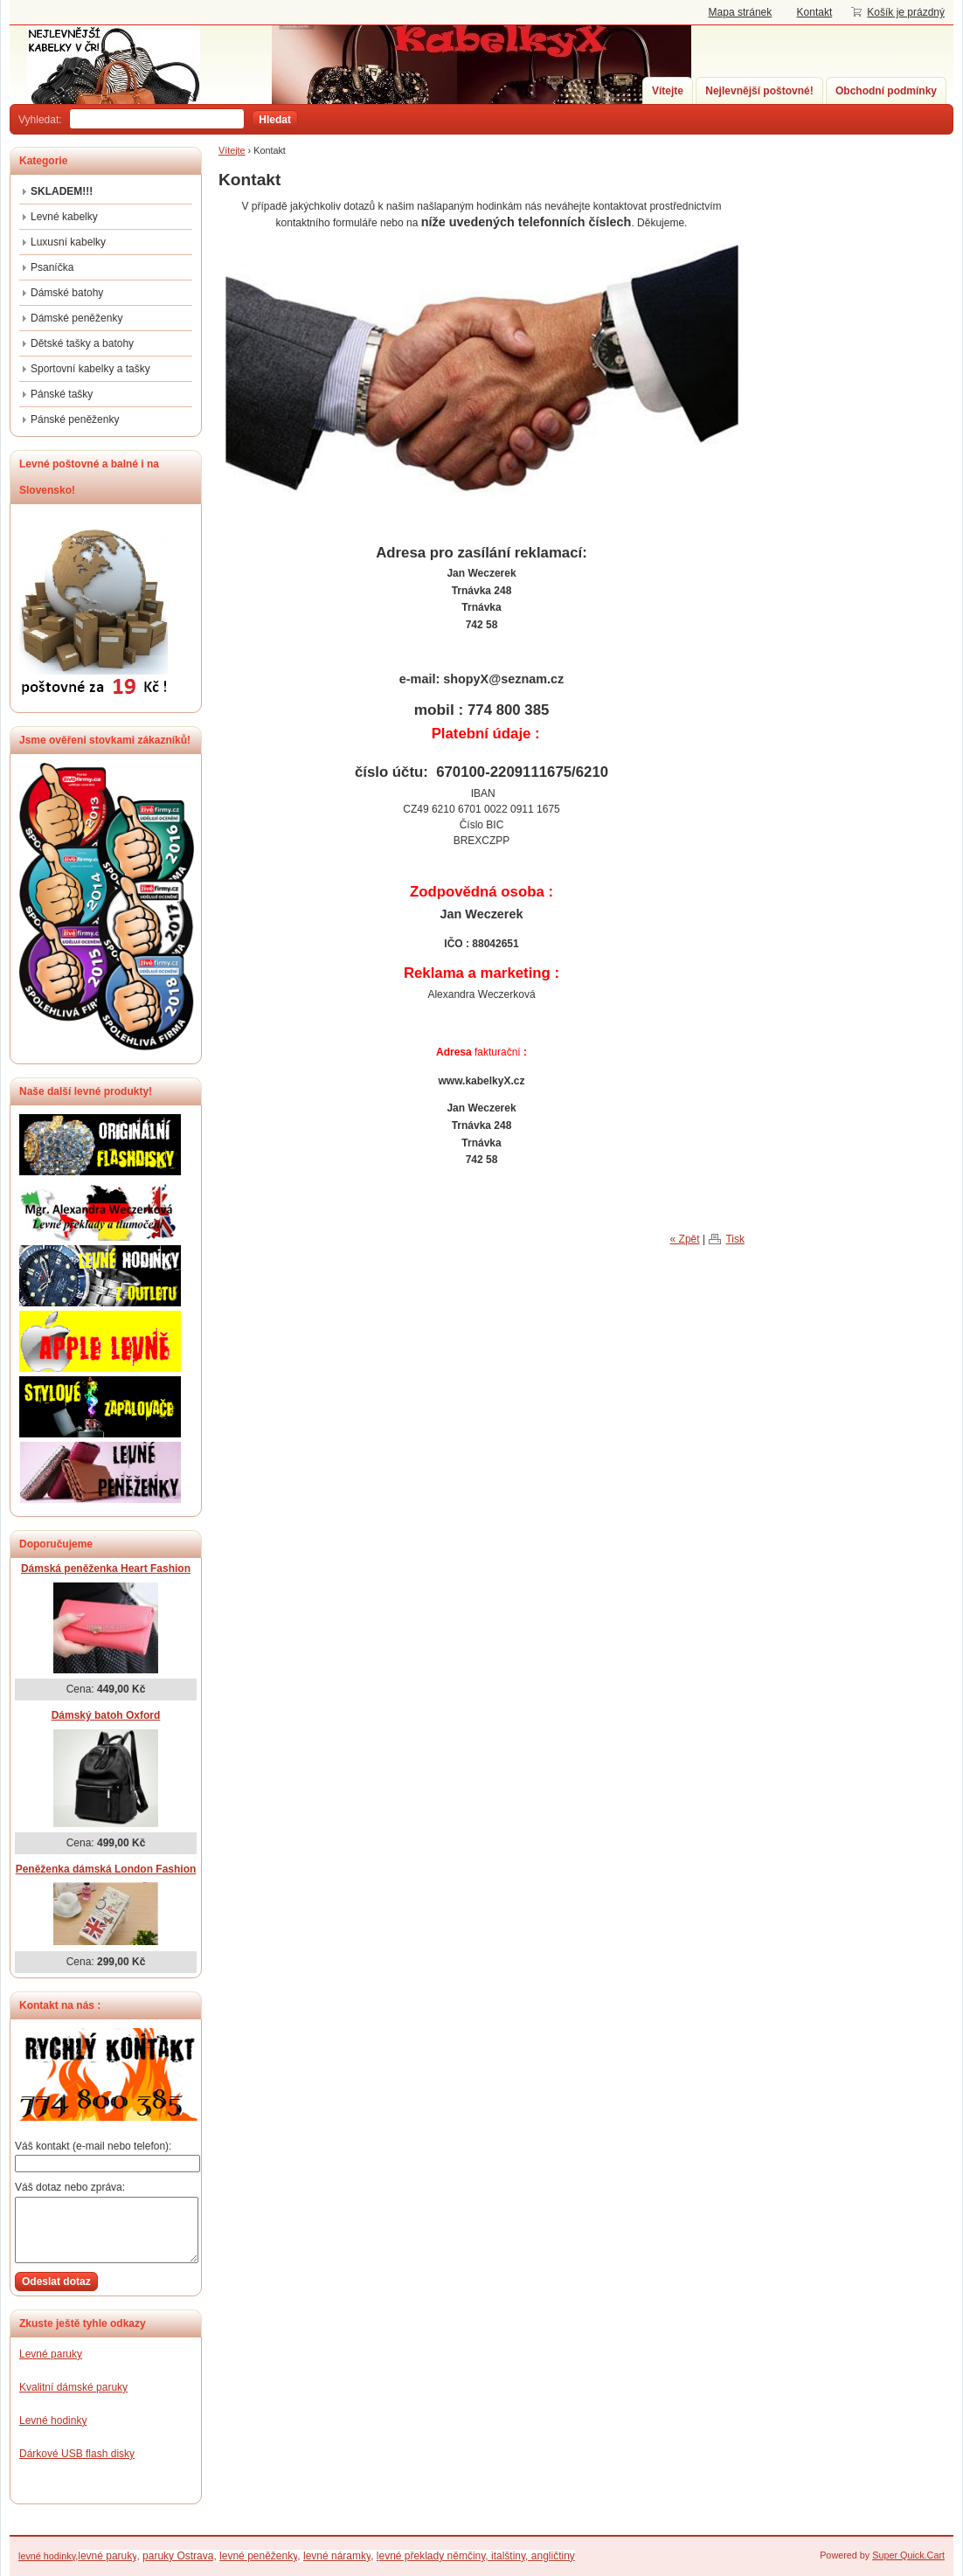 The width and height of the screenshot is (963, 2576). Describe the element at coordinates (50, 2354) in the screenshot. I see `Levné paruky` at that location.